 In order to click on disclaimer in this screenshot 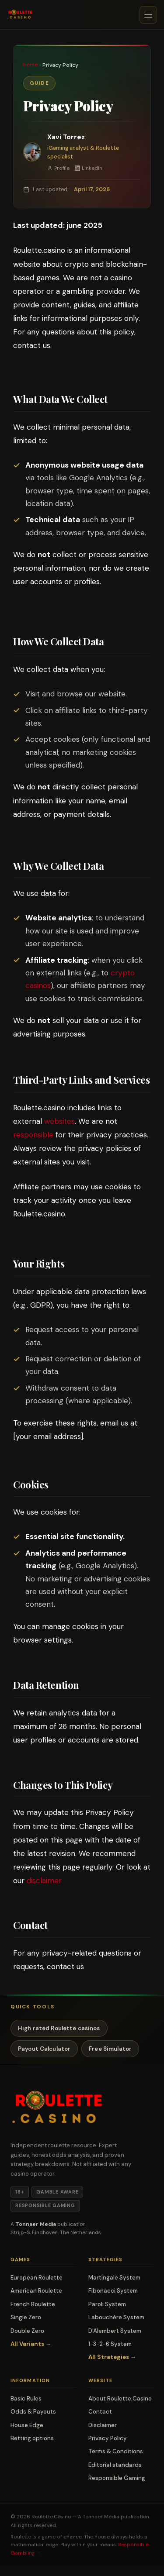, I will do `click(44, 1880)`.